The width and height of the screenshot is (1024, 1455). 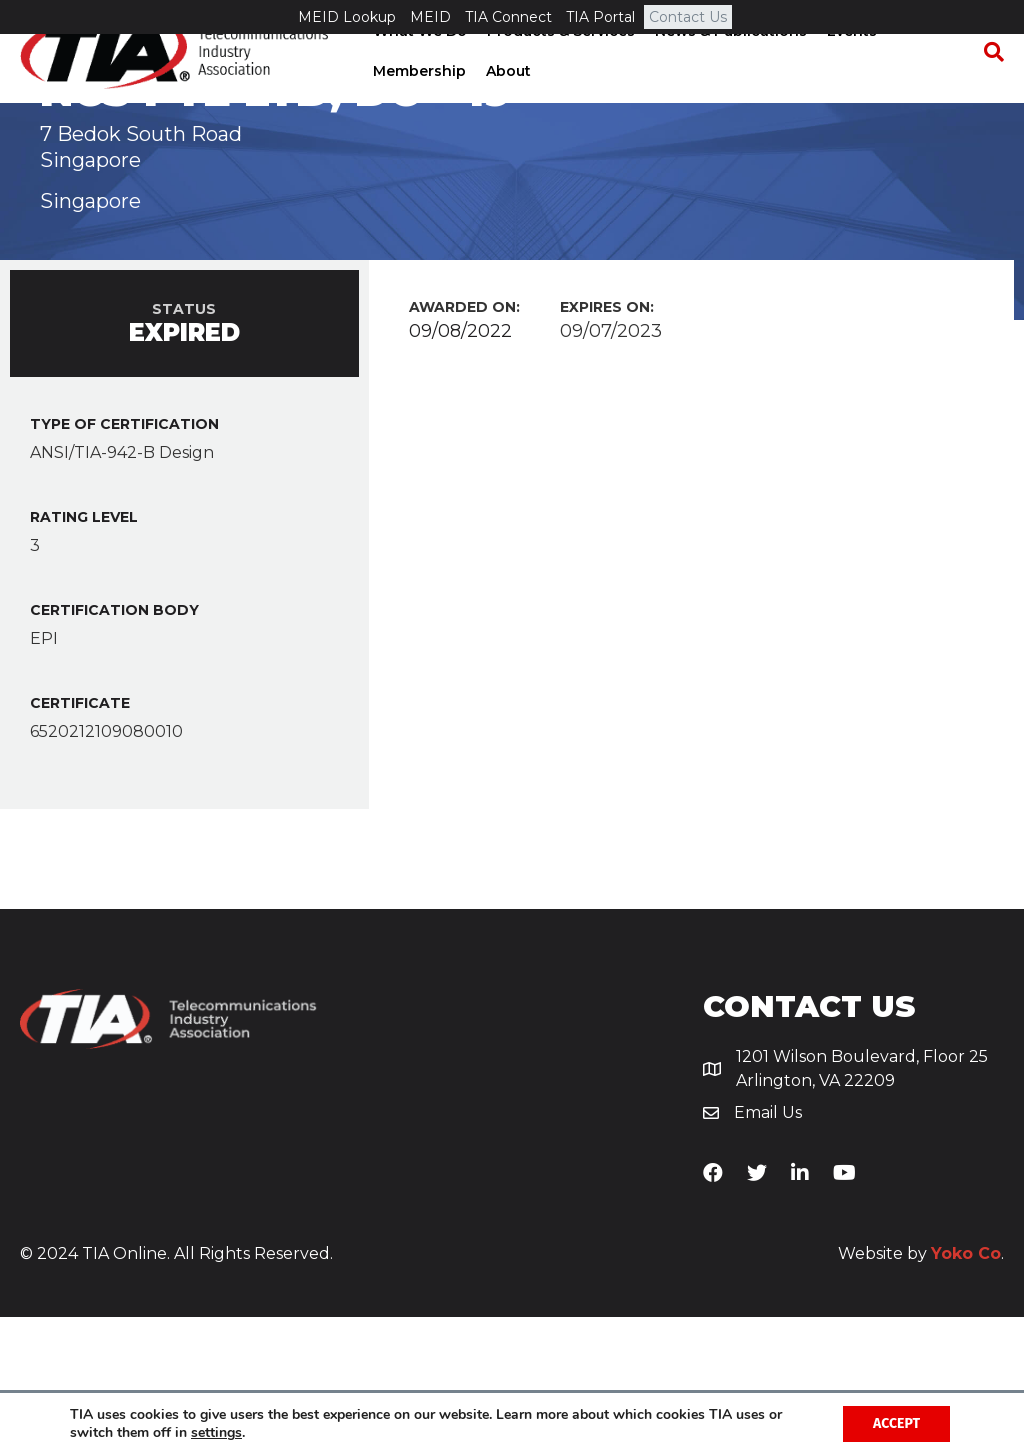 I want to click on About, so click(x=506, y=105).